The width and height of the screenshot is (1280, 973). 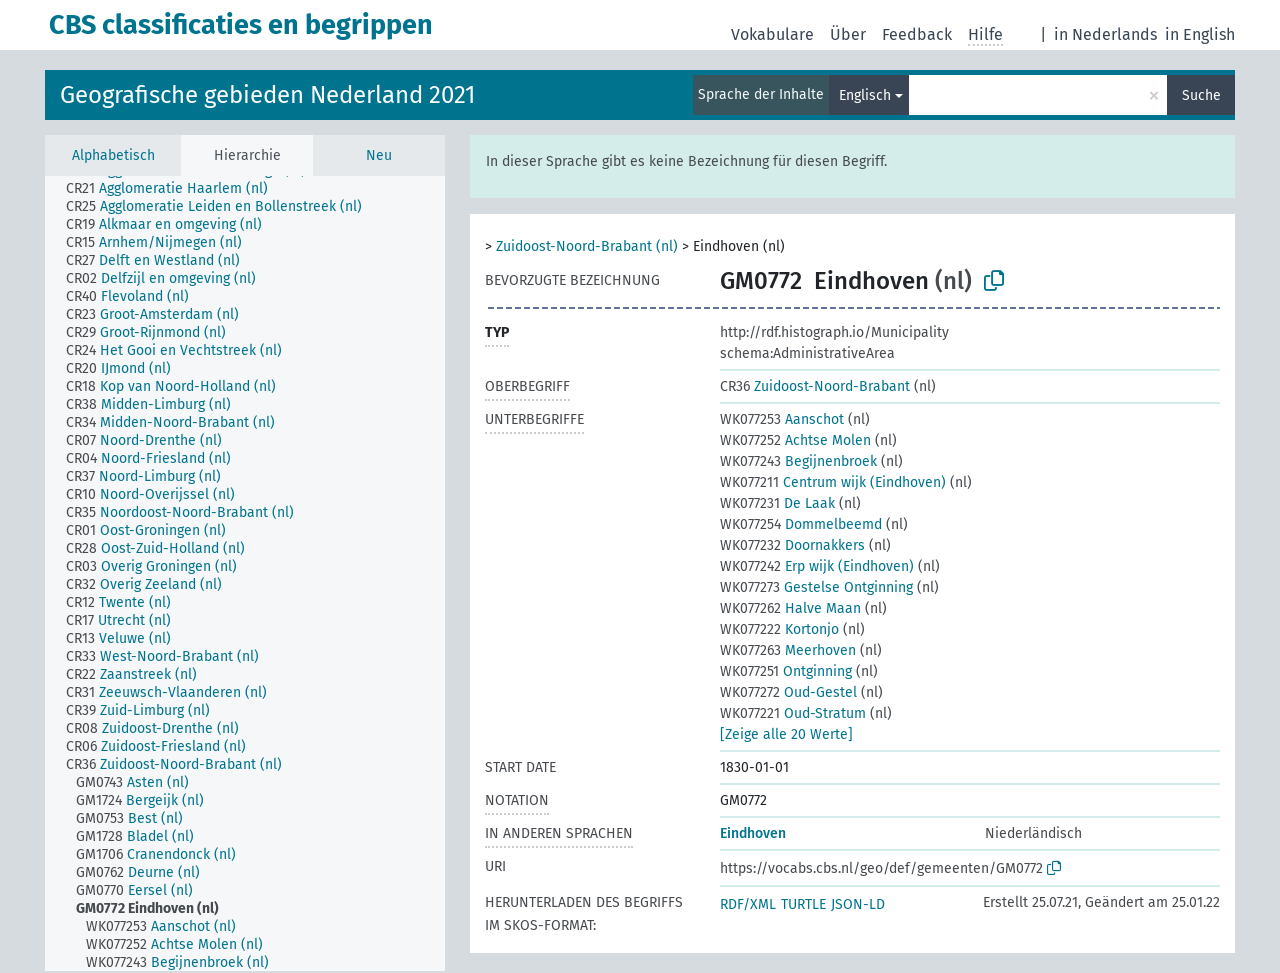 What do you see at coordinates (113, 155) in the screenshot?
I see `Alphabetisch` at bounding box center [113, 155].